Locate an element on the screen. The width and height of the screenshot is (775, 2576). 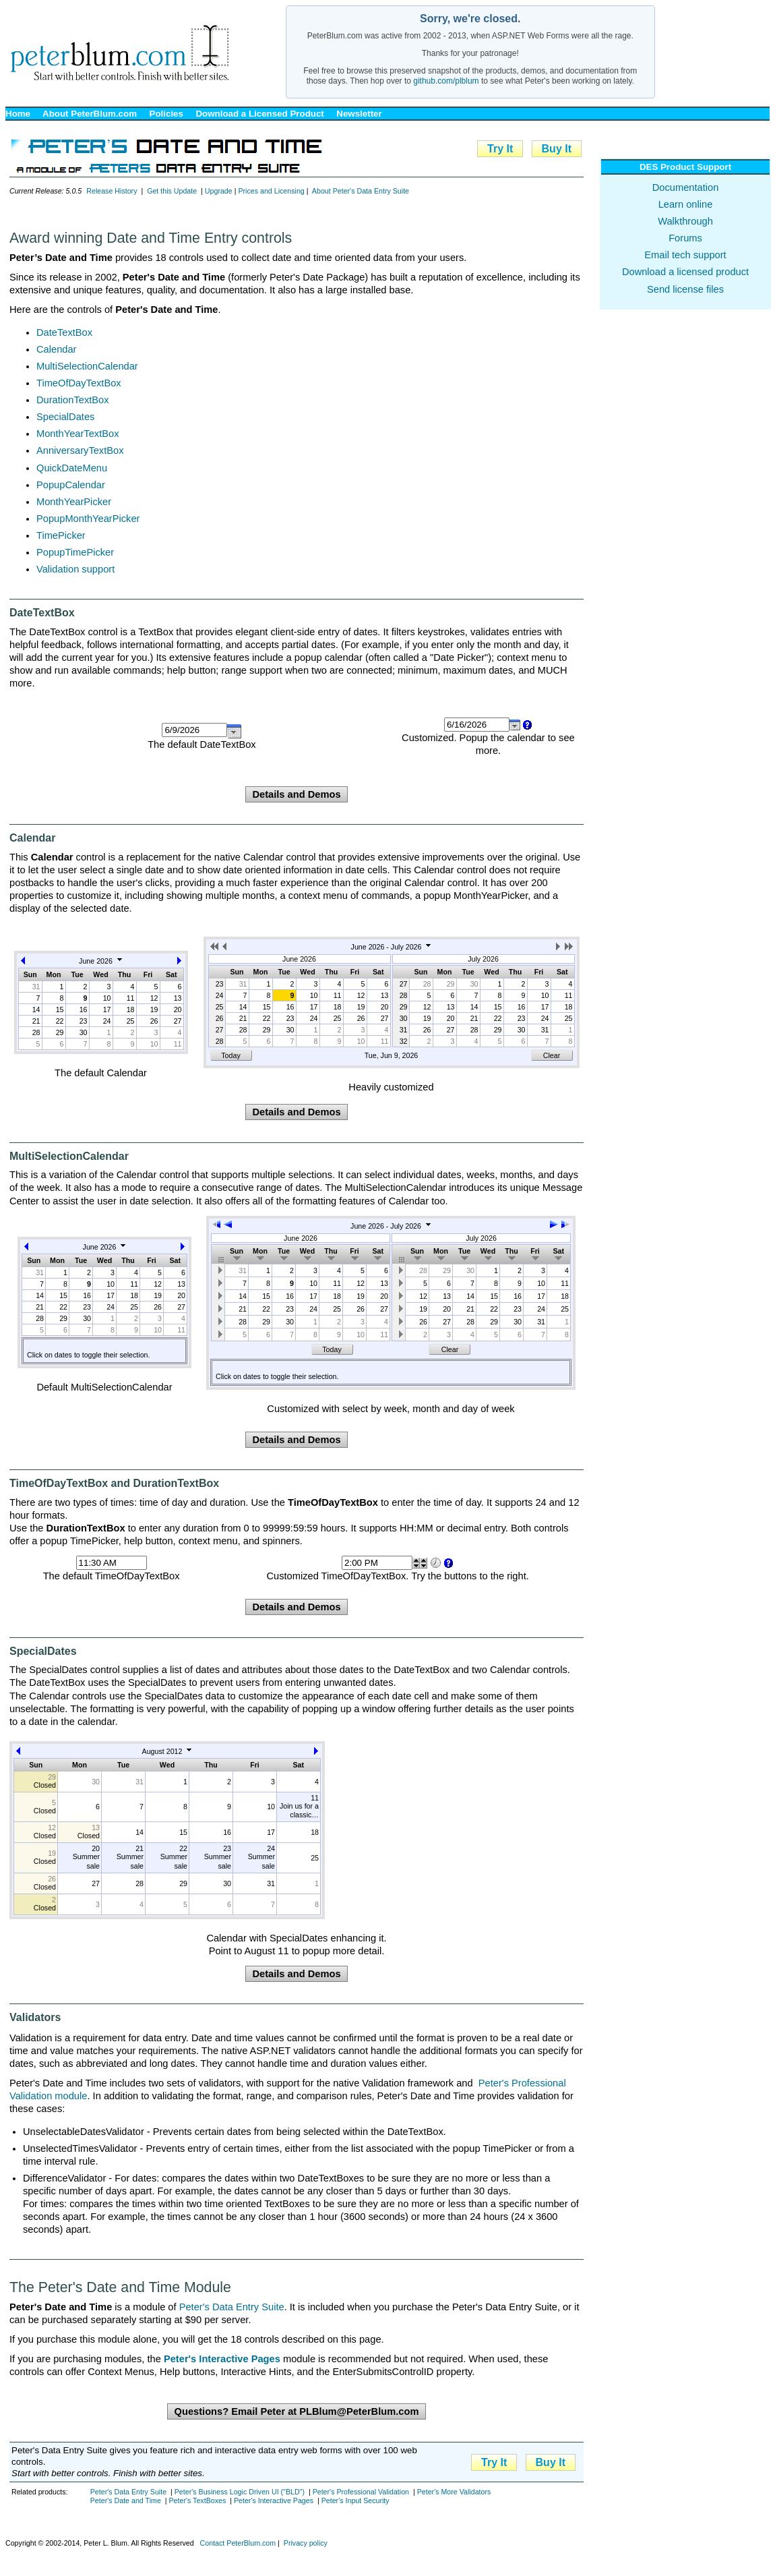
QuickDateMenu is located at coordinates (71, 468).